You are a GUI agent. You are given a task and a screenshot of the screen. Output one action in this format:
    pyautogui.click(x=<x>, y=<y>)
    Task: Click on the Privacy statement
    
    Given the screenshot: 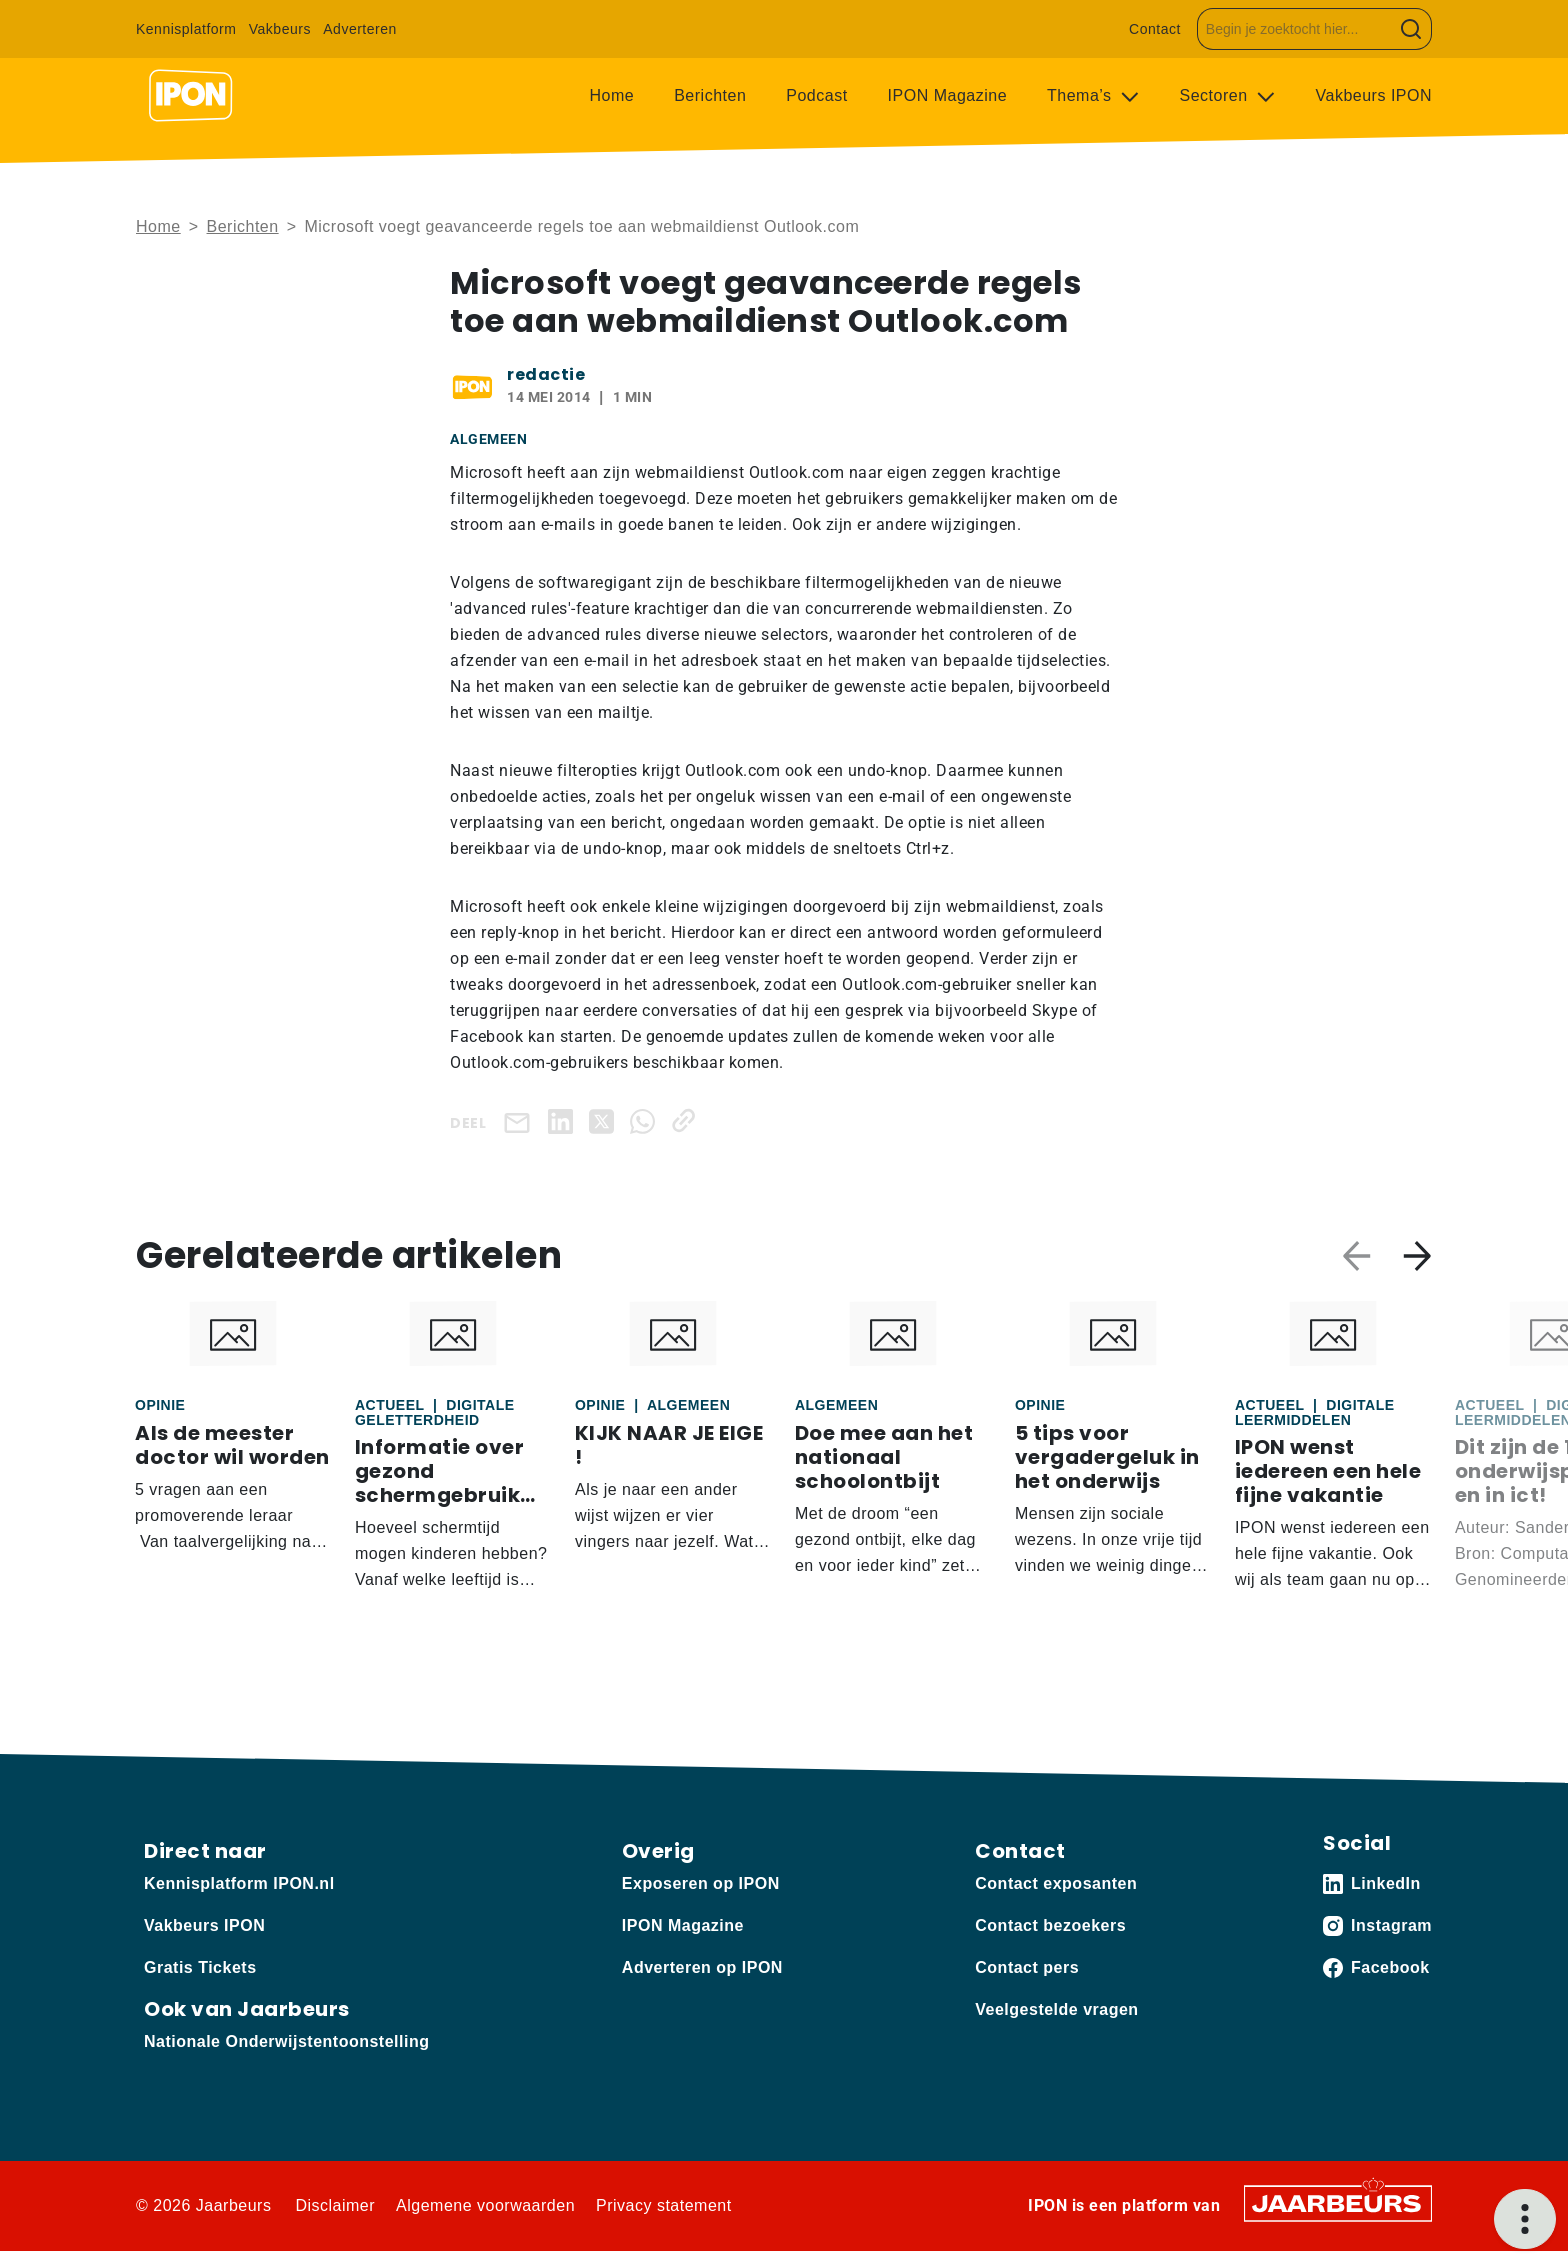 What is the action you would take?
    pyautogui.click(x=664, y=2205)
    